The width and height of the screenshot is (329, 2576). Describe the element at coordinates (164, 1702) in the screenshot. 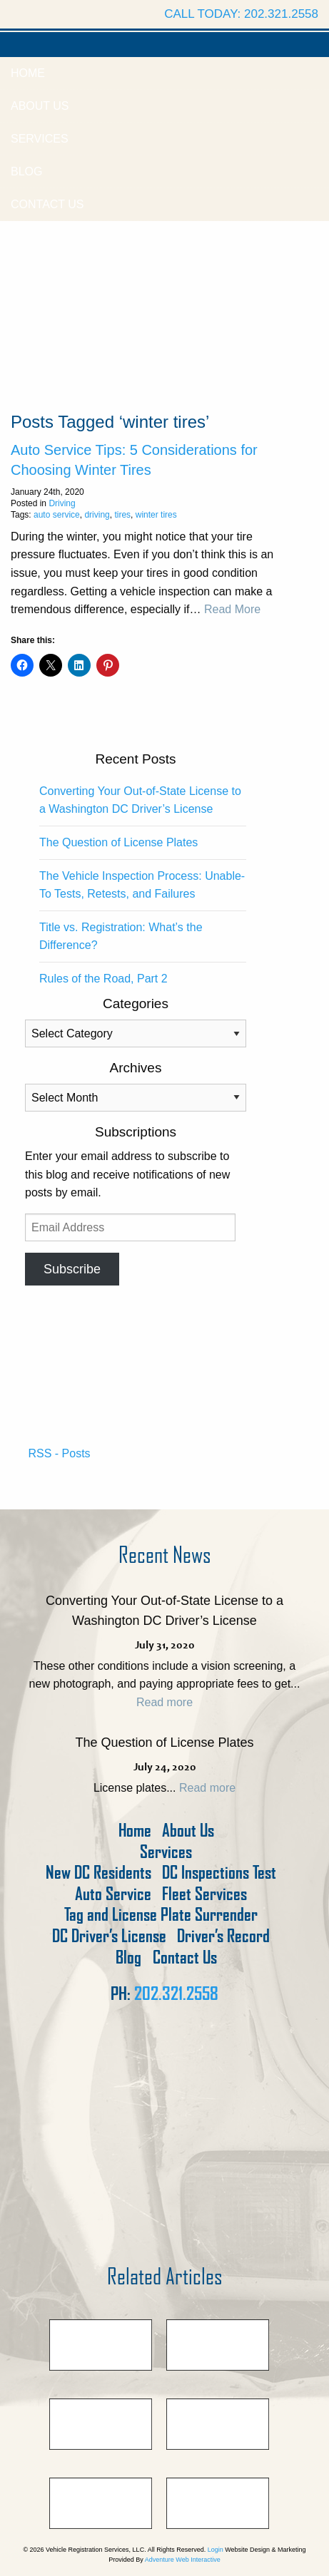

I see `Read more` at that location.